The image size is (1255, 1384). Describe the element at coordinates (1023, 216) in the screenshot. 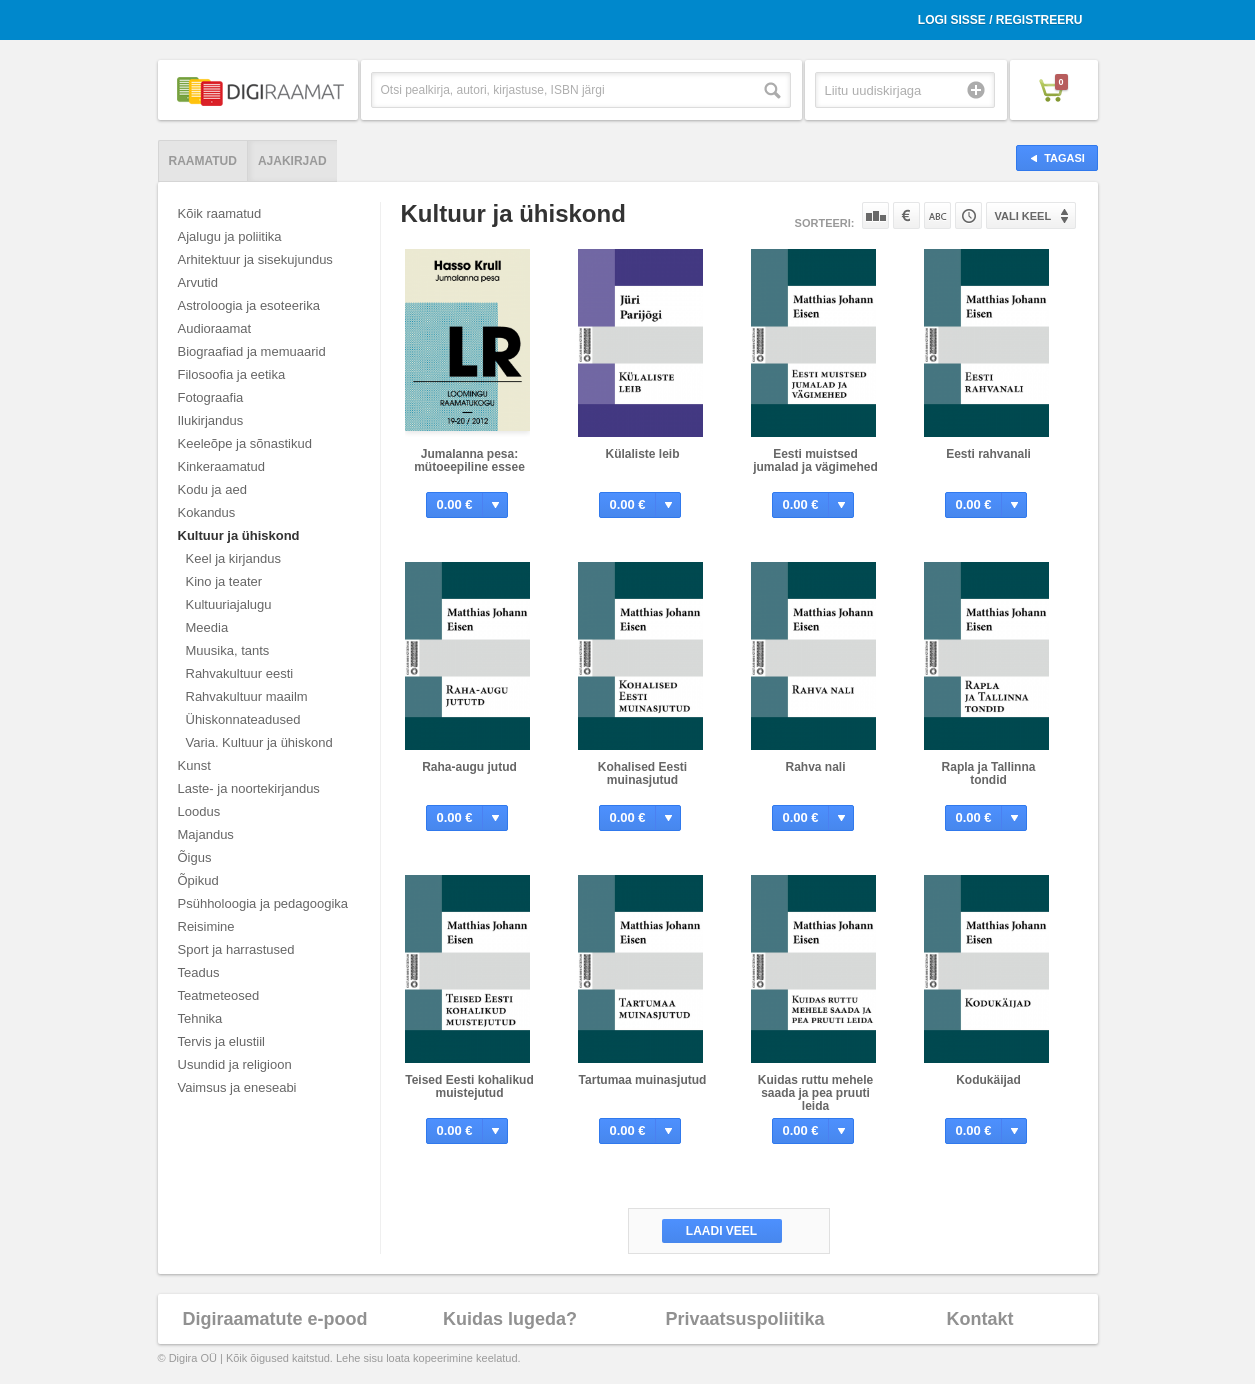

I see `Vali keel` at that location.